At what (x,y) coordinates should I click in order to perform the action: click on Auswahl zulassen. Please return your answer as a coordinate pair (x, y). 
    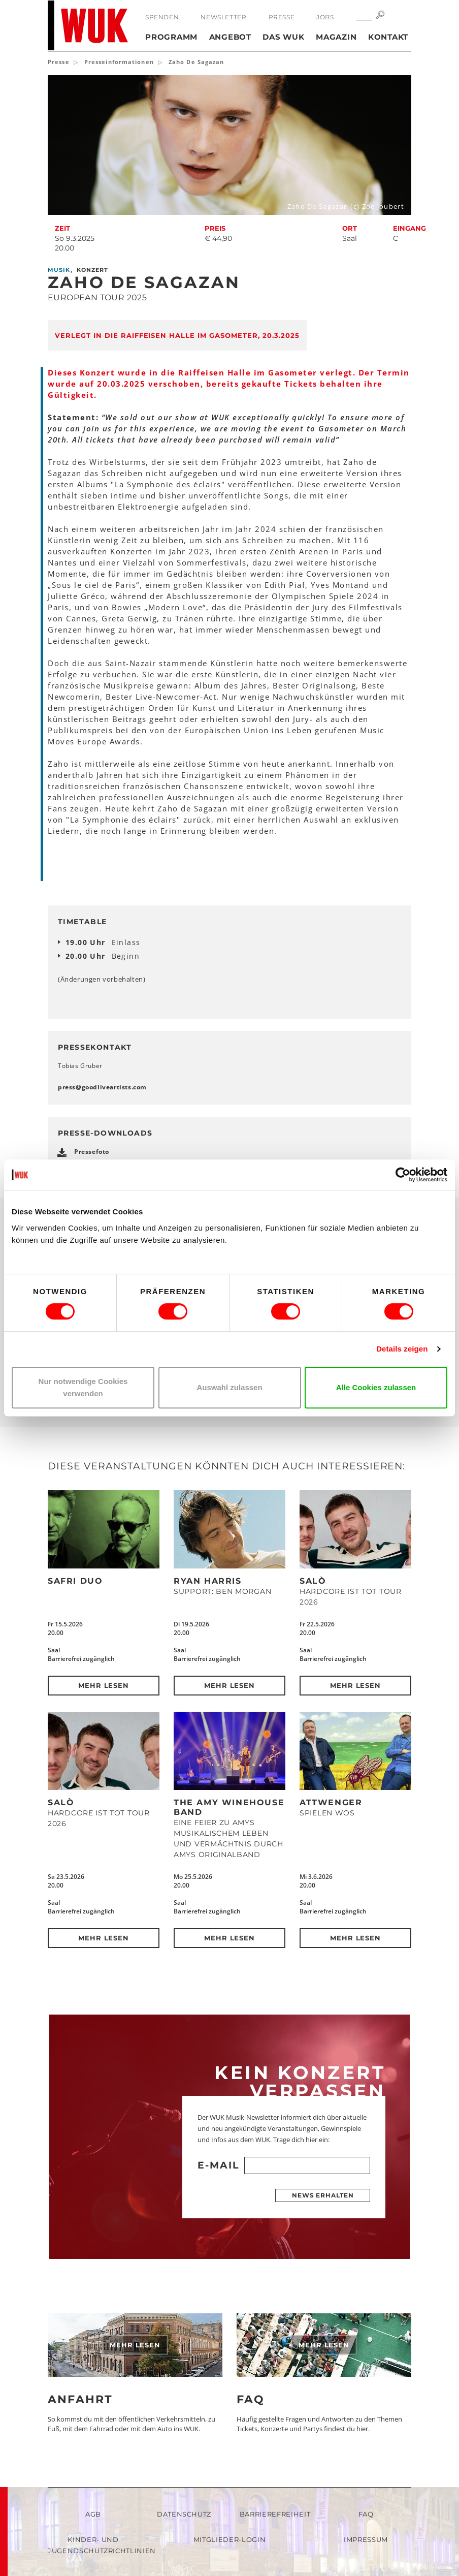
    Looking at the image, I should click on (229, 1387).